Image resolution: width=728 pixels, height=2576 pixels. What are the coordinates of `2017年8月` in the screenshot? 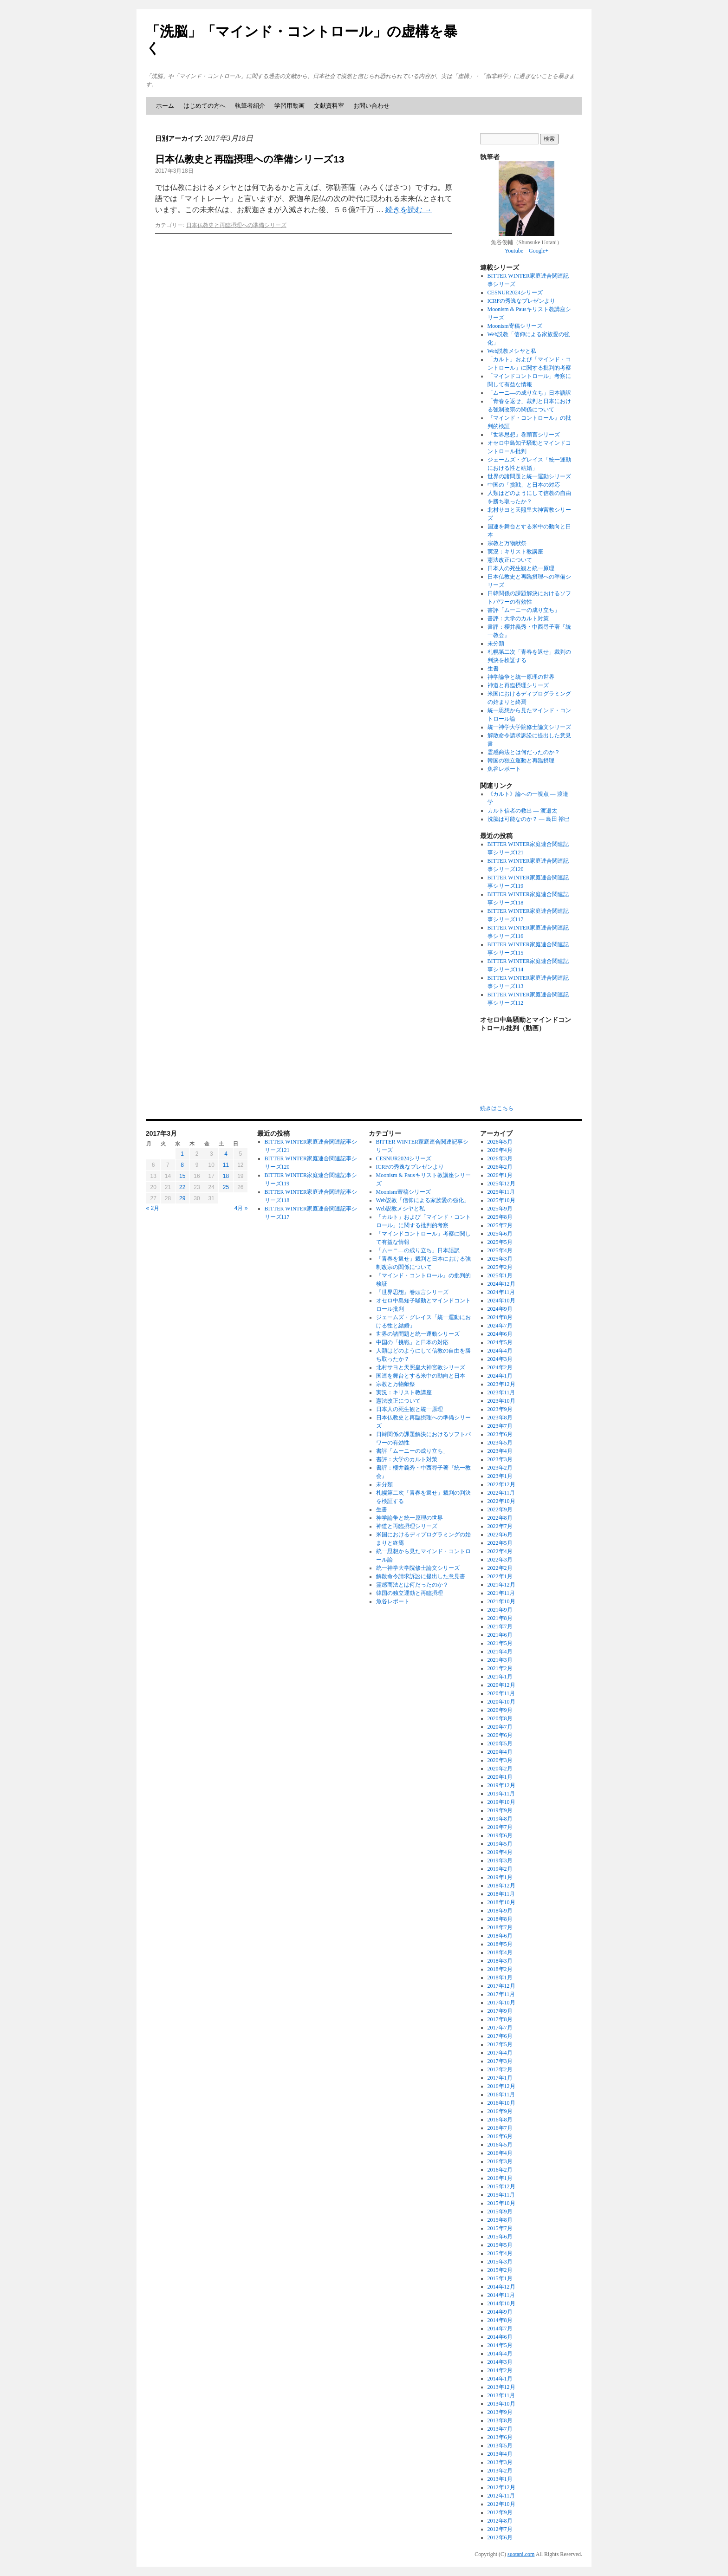 It's located at (500, 2019).